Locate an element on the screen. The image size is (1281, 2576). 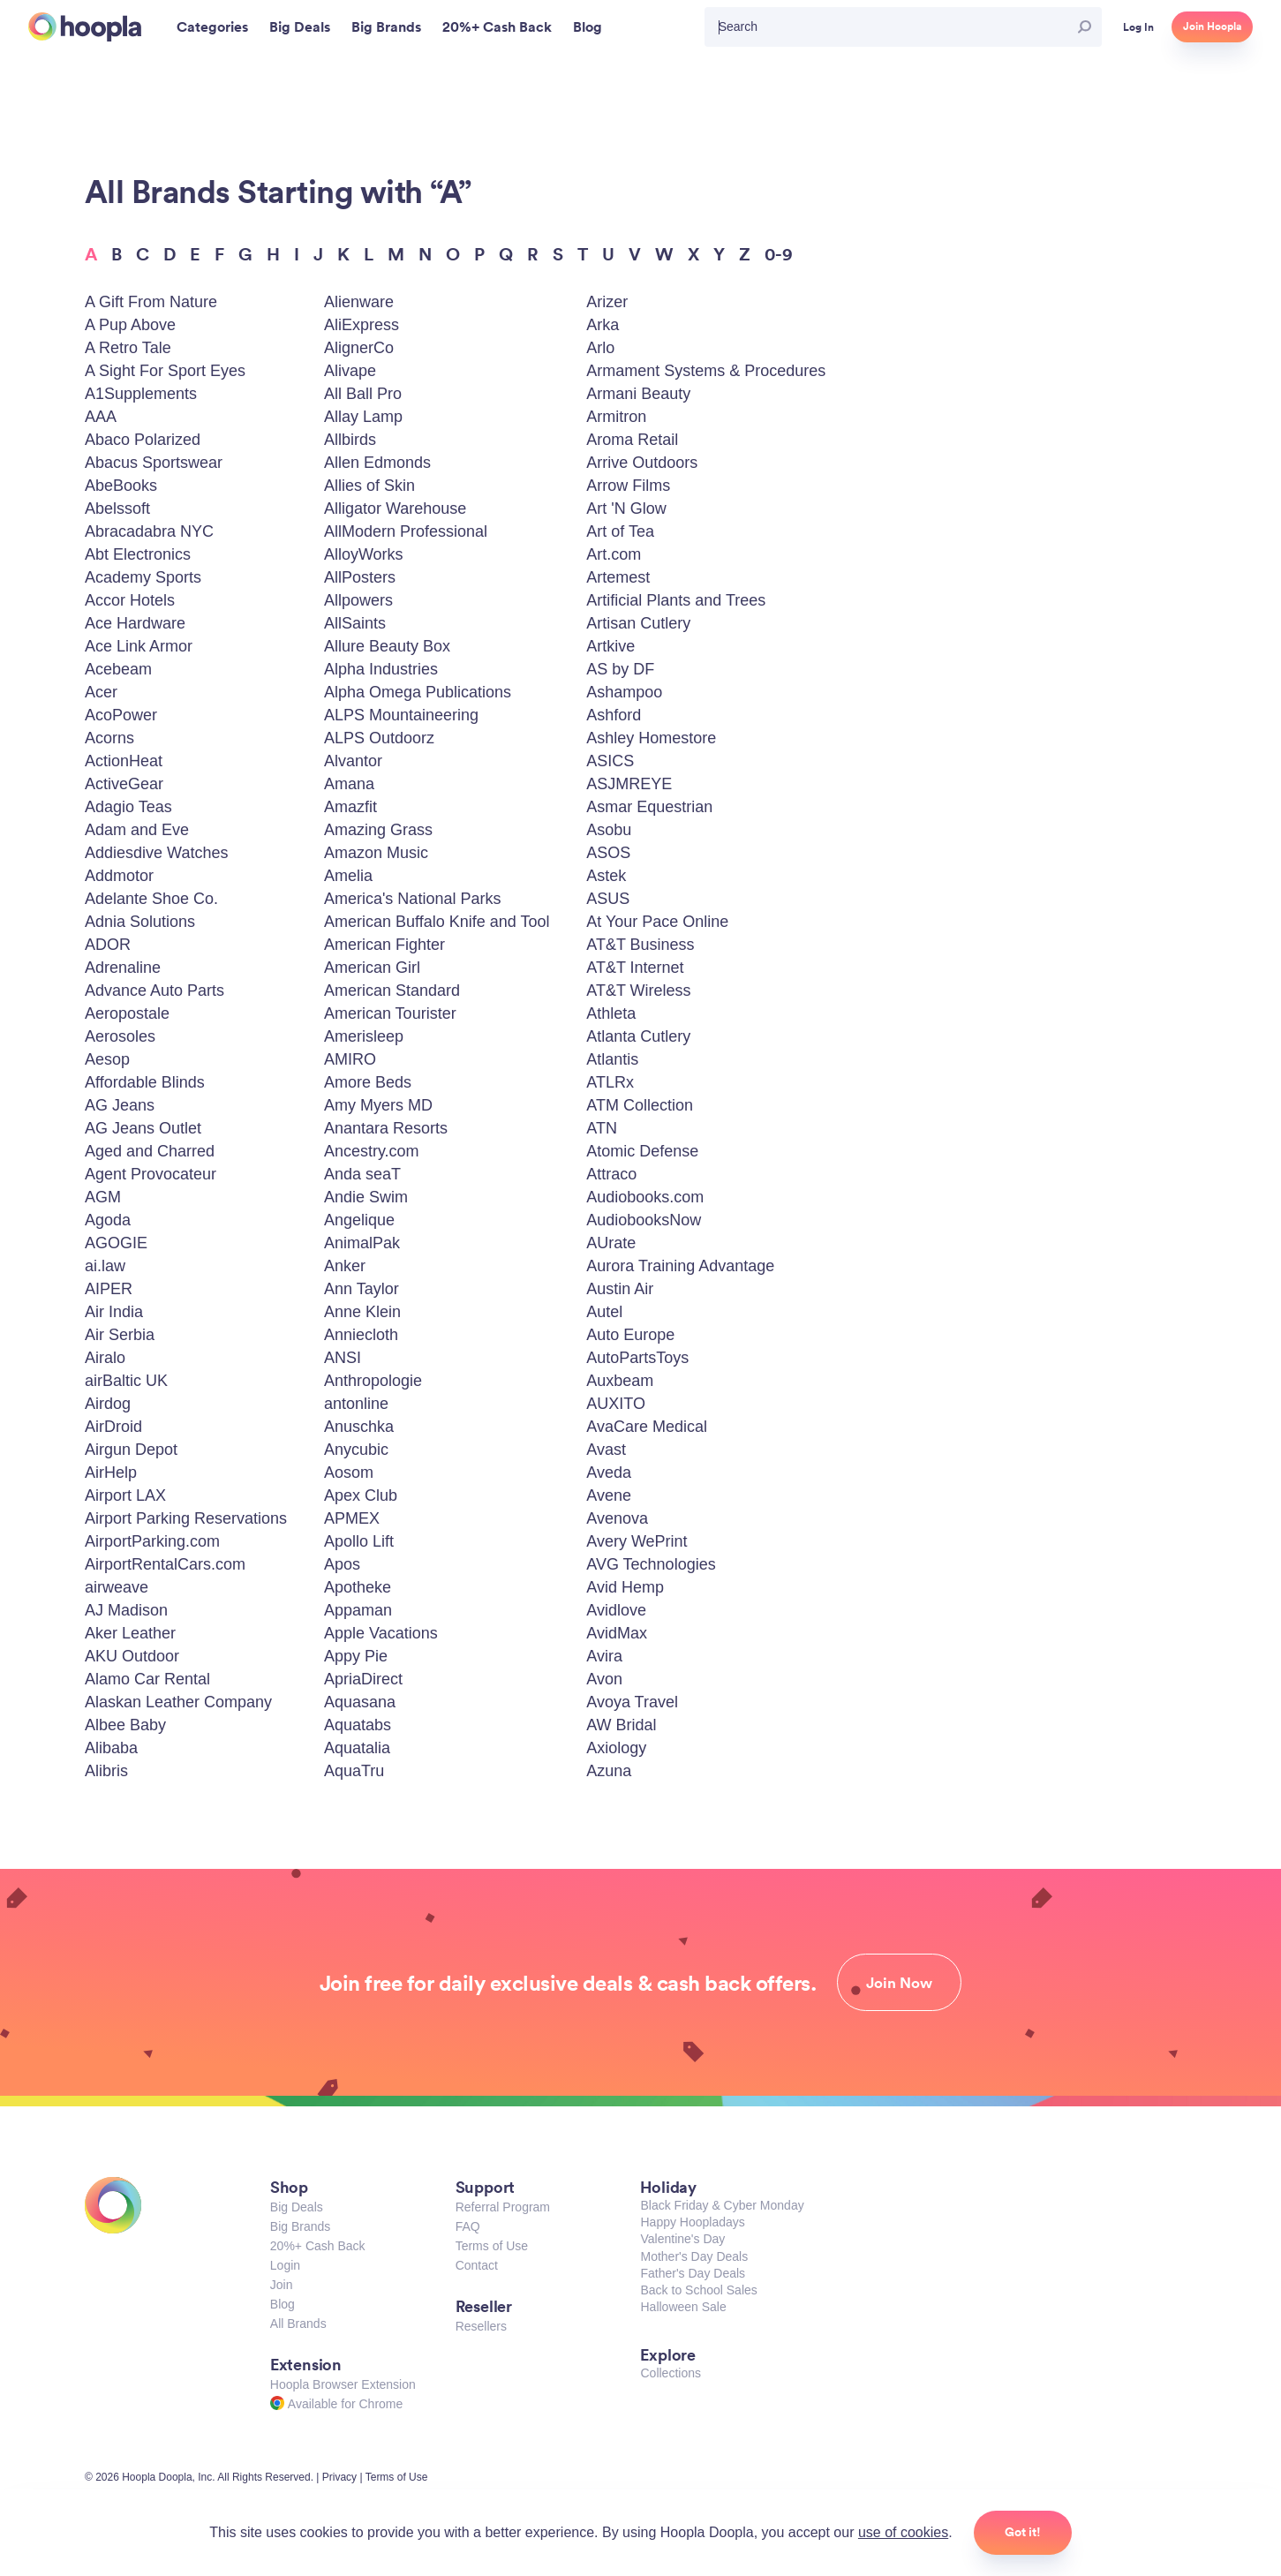
AvidMax is located at coordinates (616, 1633).